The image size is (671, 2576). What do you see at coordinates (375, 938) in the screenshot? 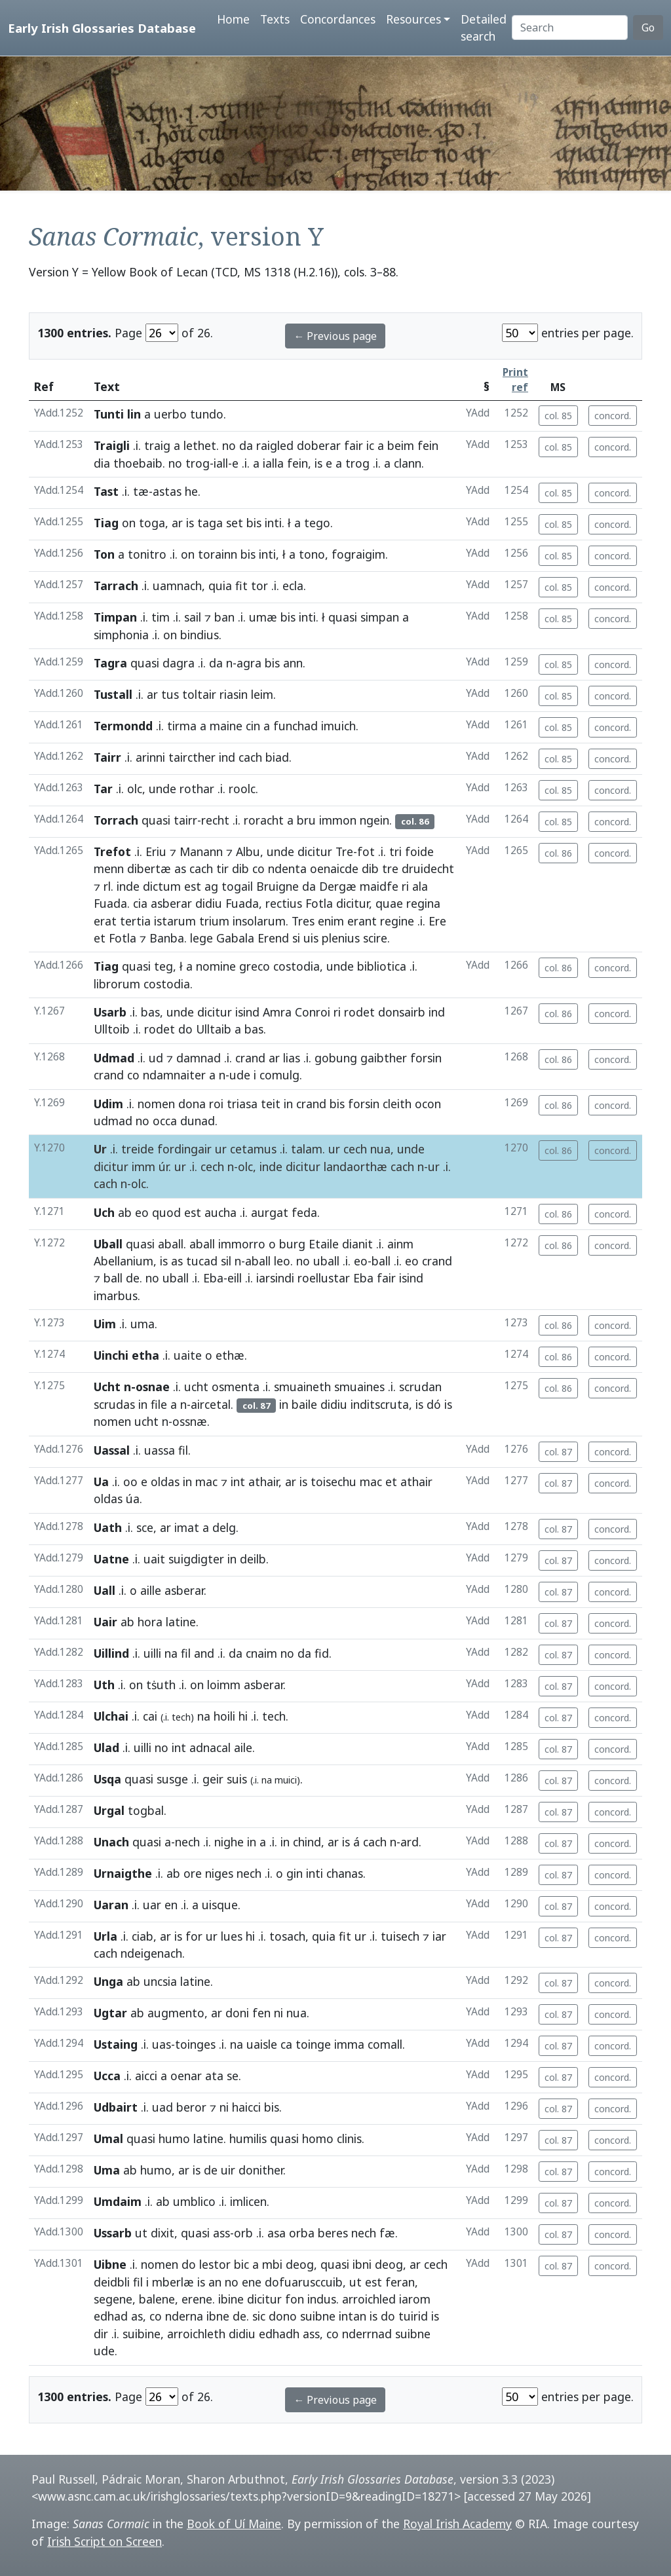
I see `scire` at bounding box center [375, 938].